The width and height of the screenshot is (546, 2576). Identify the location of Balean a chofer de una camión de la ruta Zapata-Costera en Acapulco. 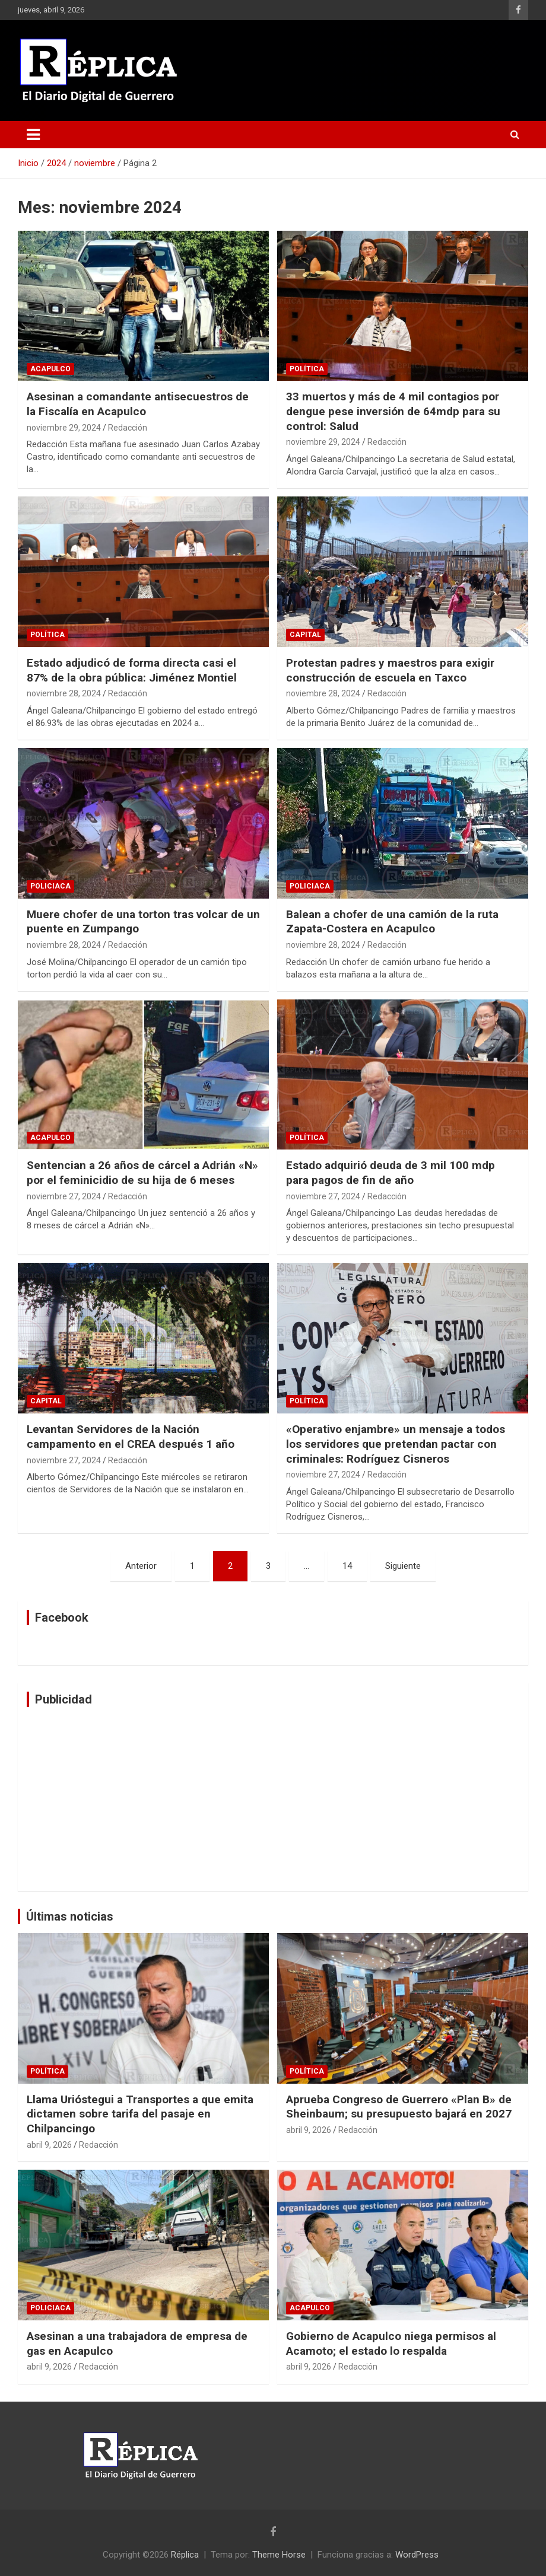
(392, 922).